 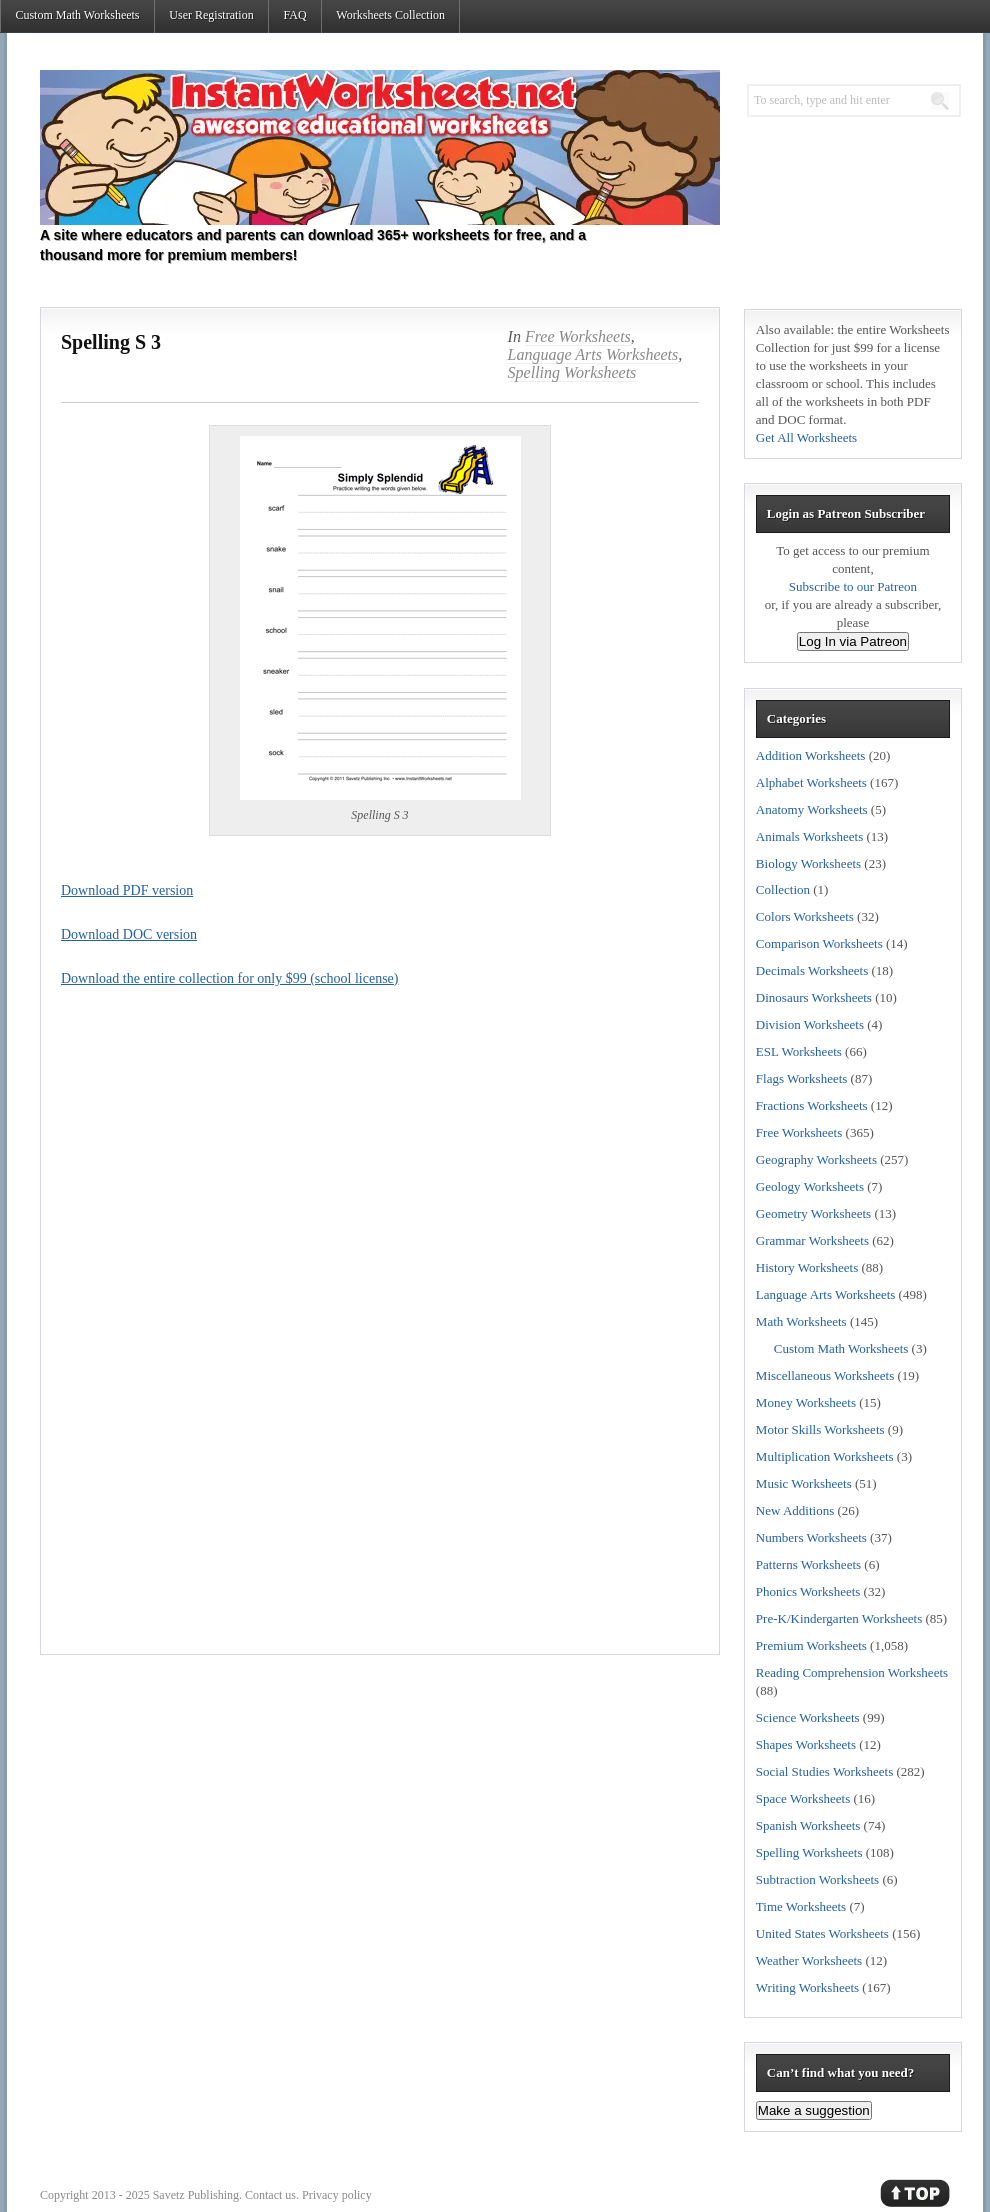 What do you see at coordinates (808, 1717) in the screenshot?
I see `Science Worksheets` at bounding box center [808, 1717].